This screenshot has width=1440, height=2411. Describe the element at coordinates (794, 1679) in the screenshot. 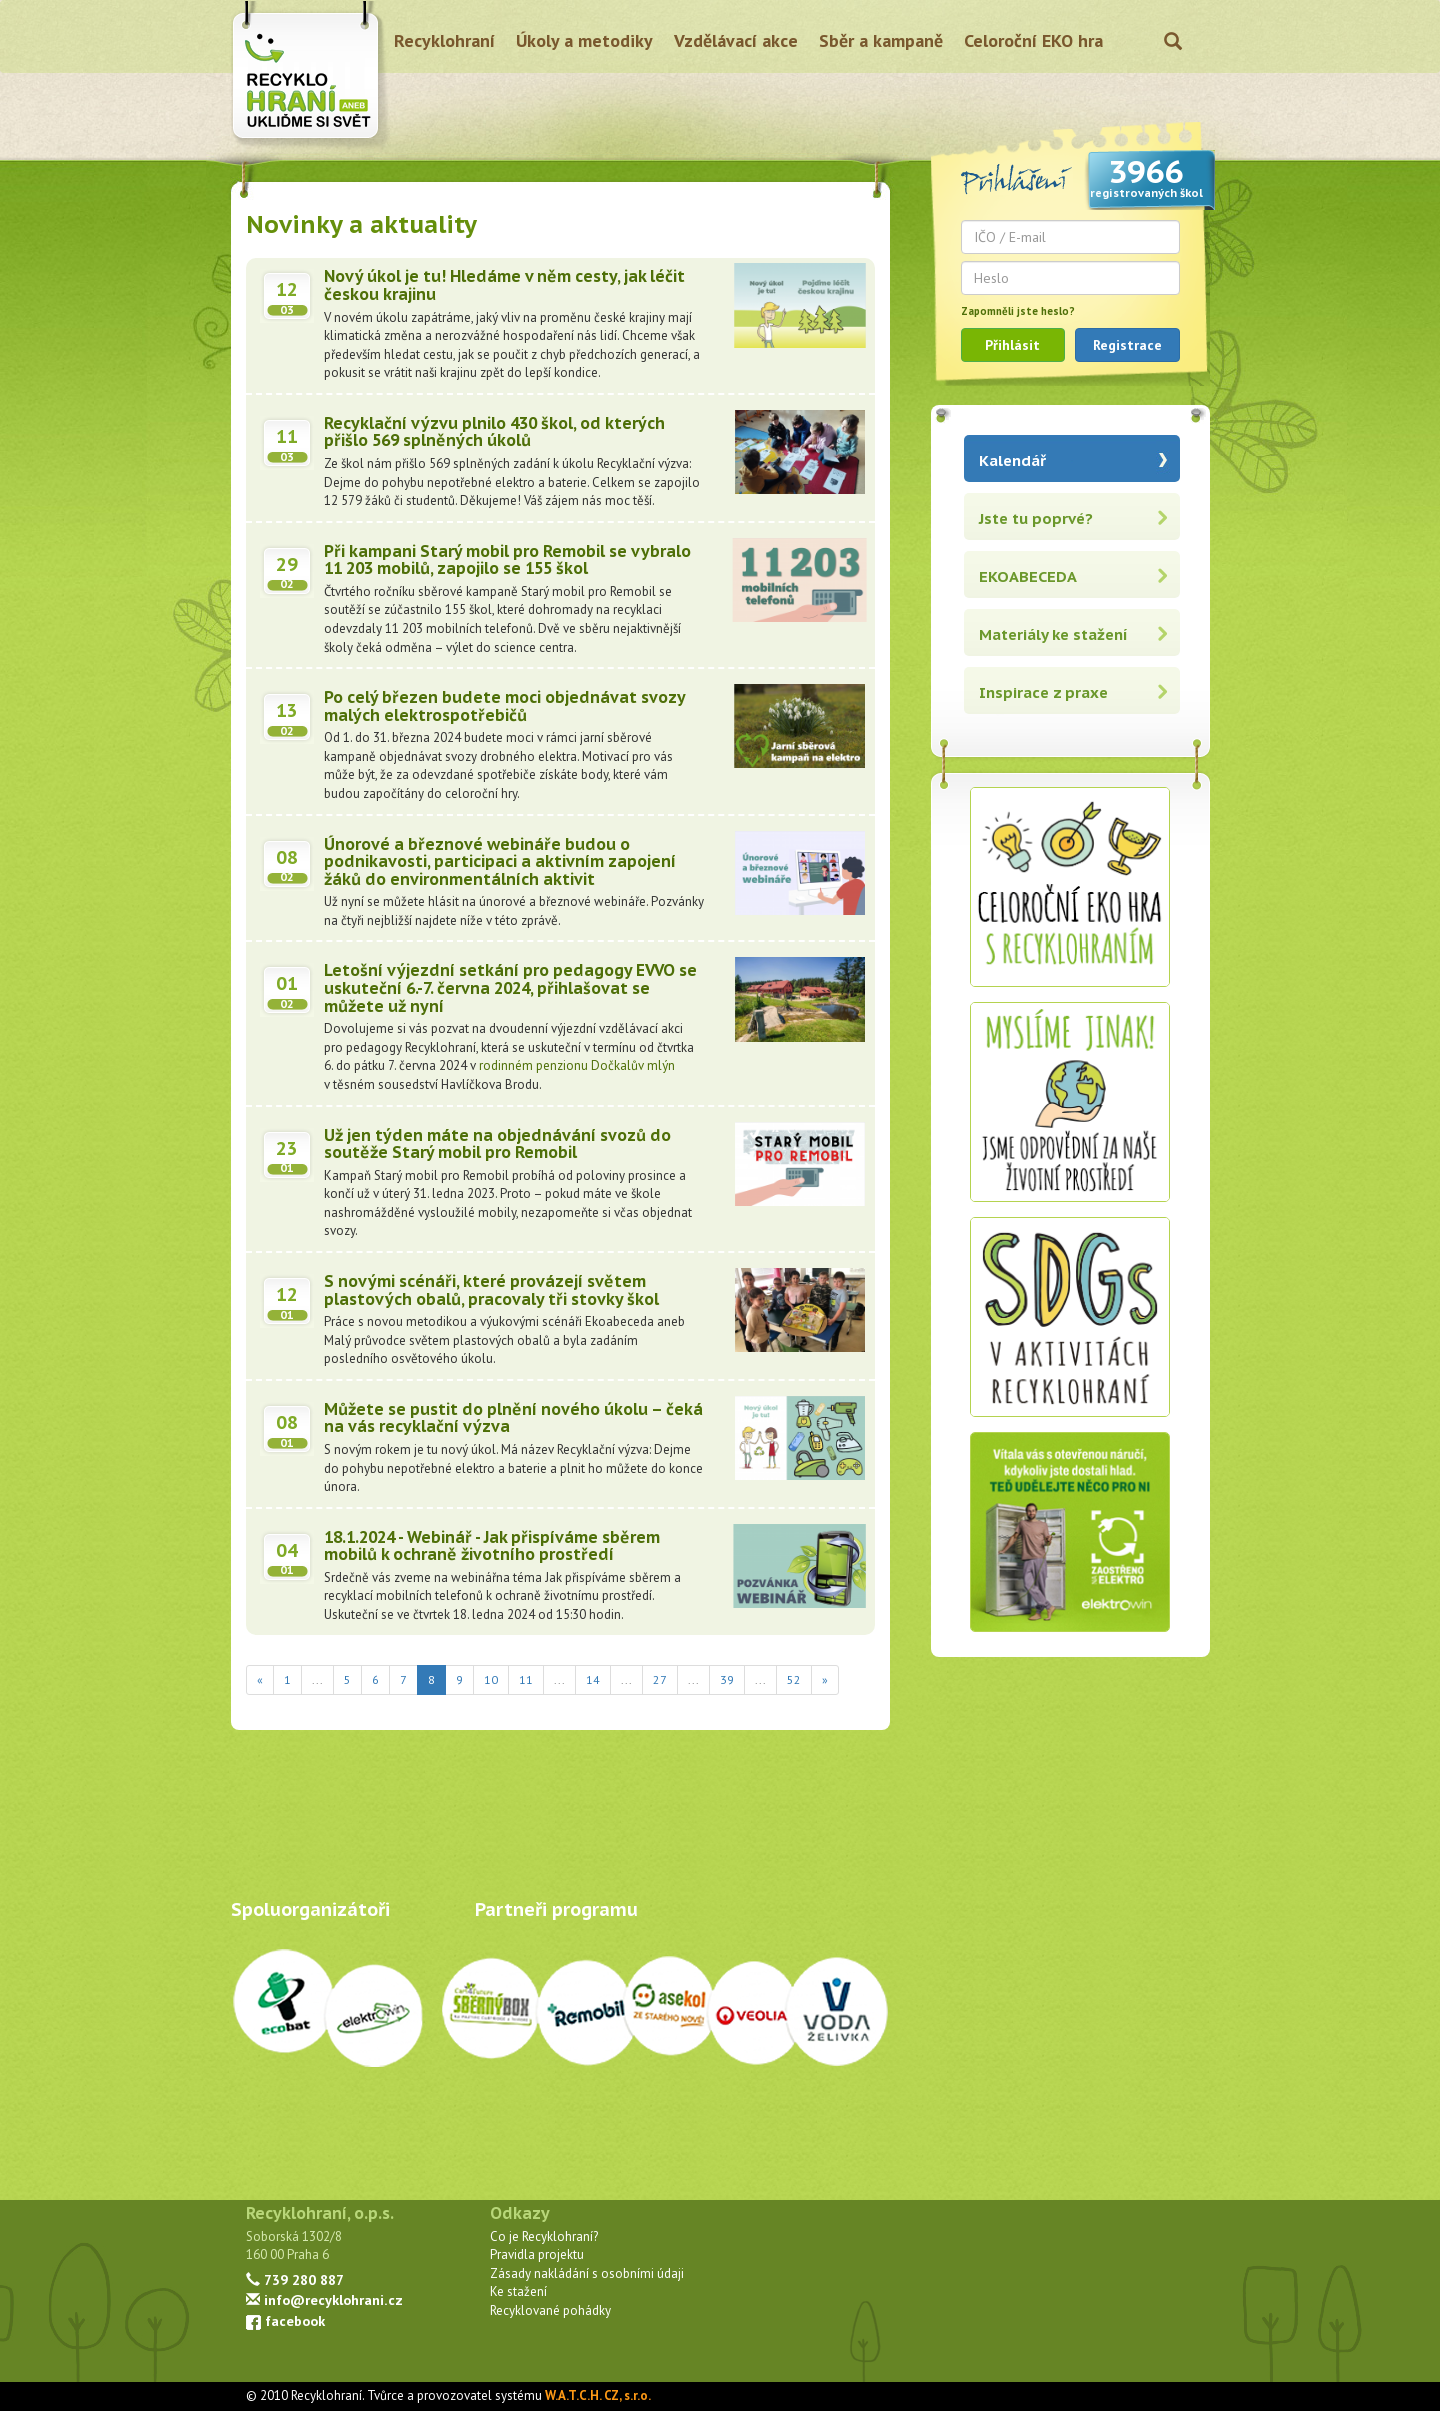

I see `52` at that location.